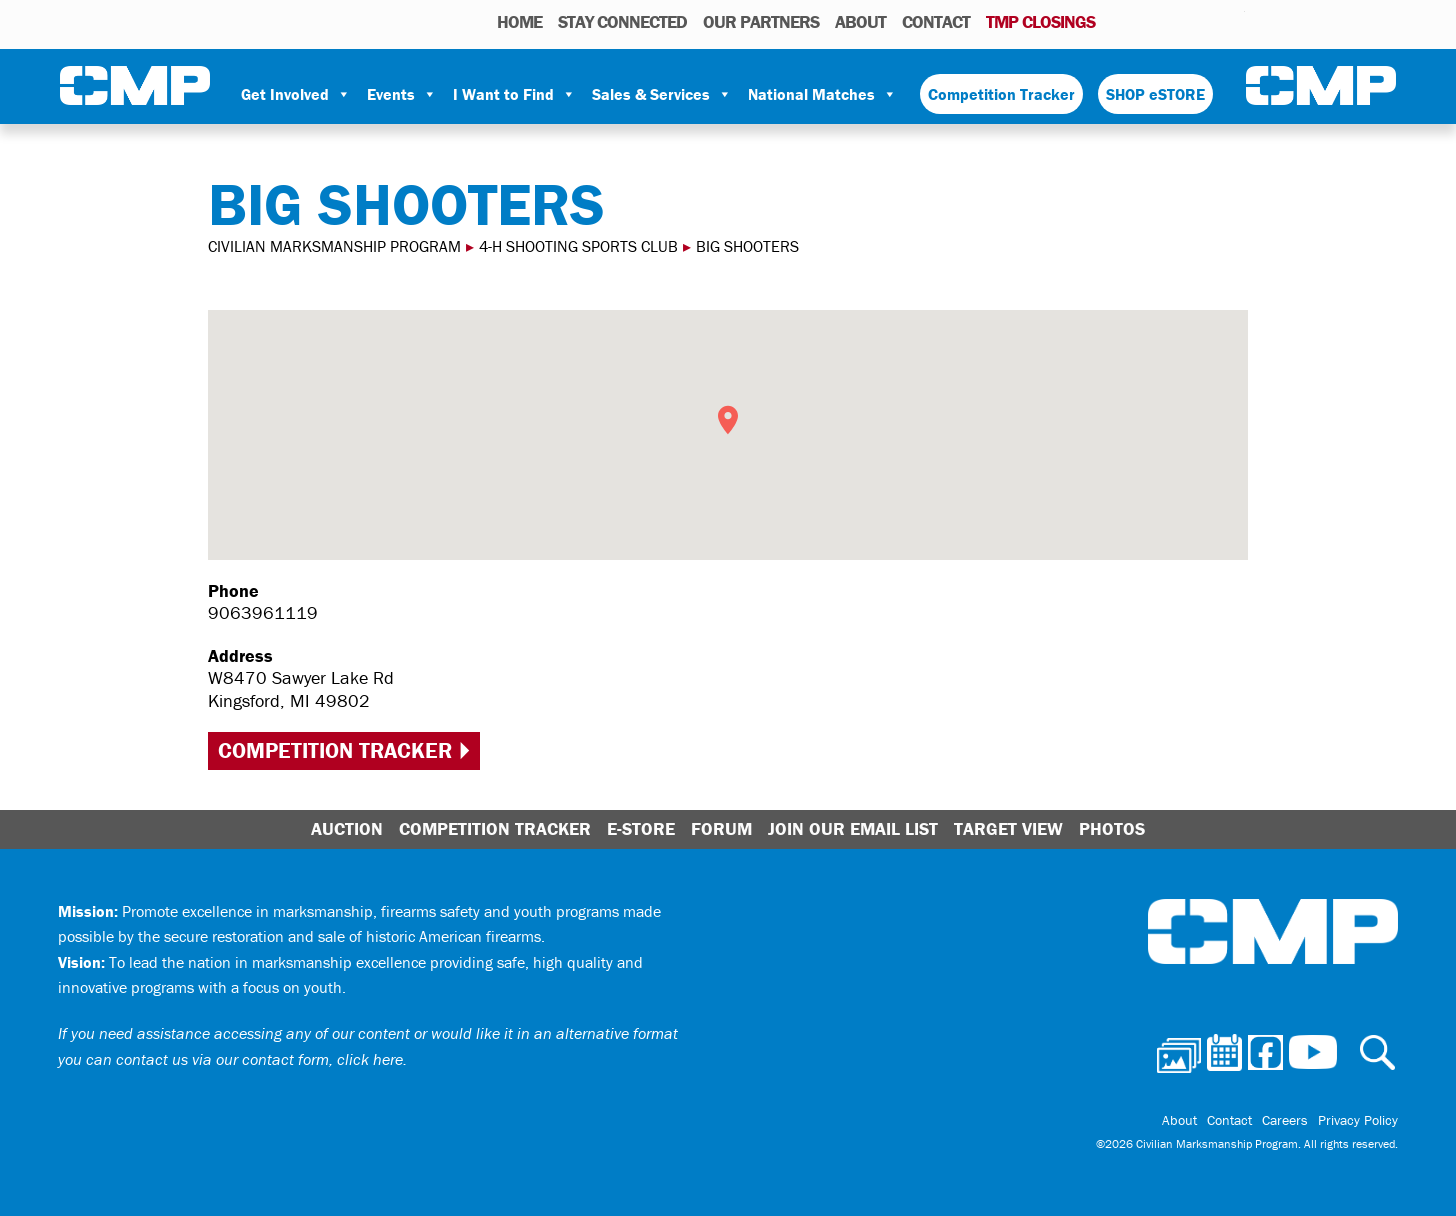  Describe the element at coordinates (1118, 21) in the screenshot. I see `Photos` at that location.